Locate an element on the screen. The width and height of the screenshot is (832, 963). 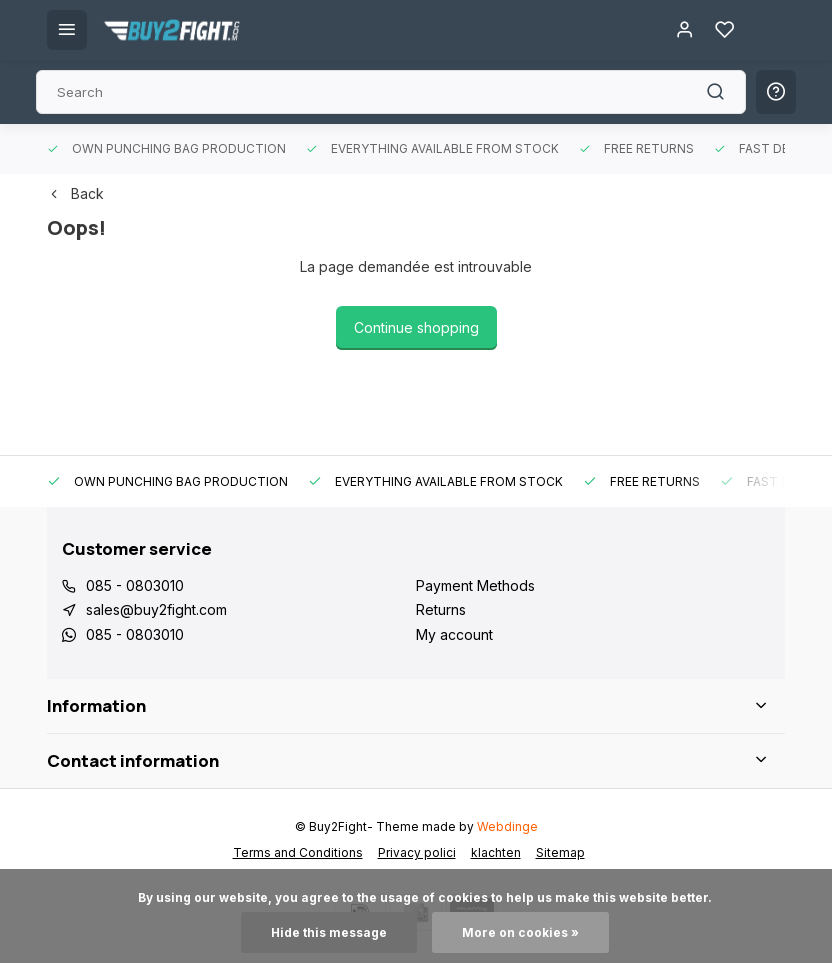
My account is located at coordinates (454, 634).